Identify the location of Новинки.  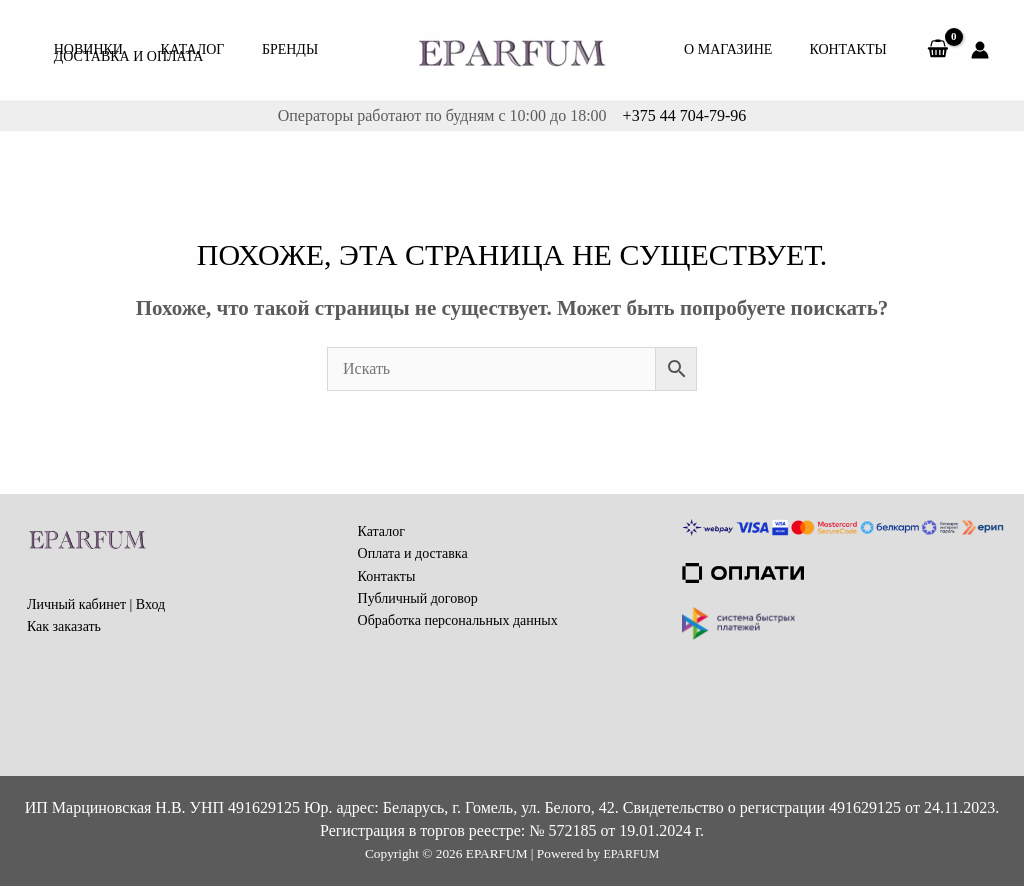
(84, 34).